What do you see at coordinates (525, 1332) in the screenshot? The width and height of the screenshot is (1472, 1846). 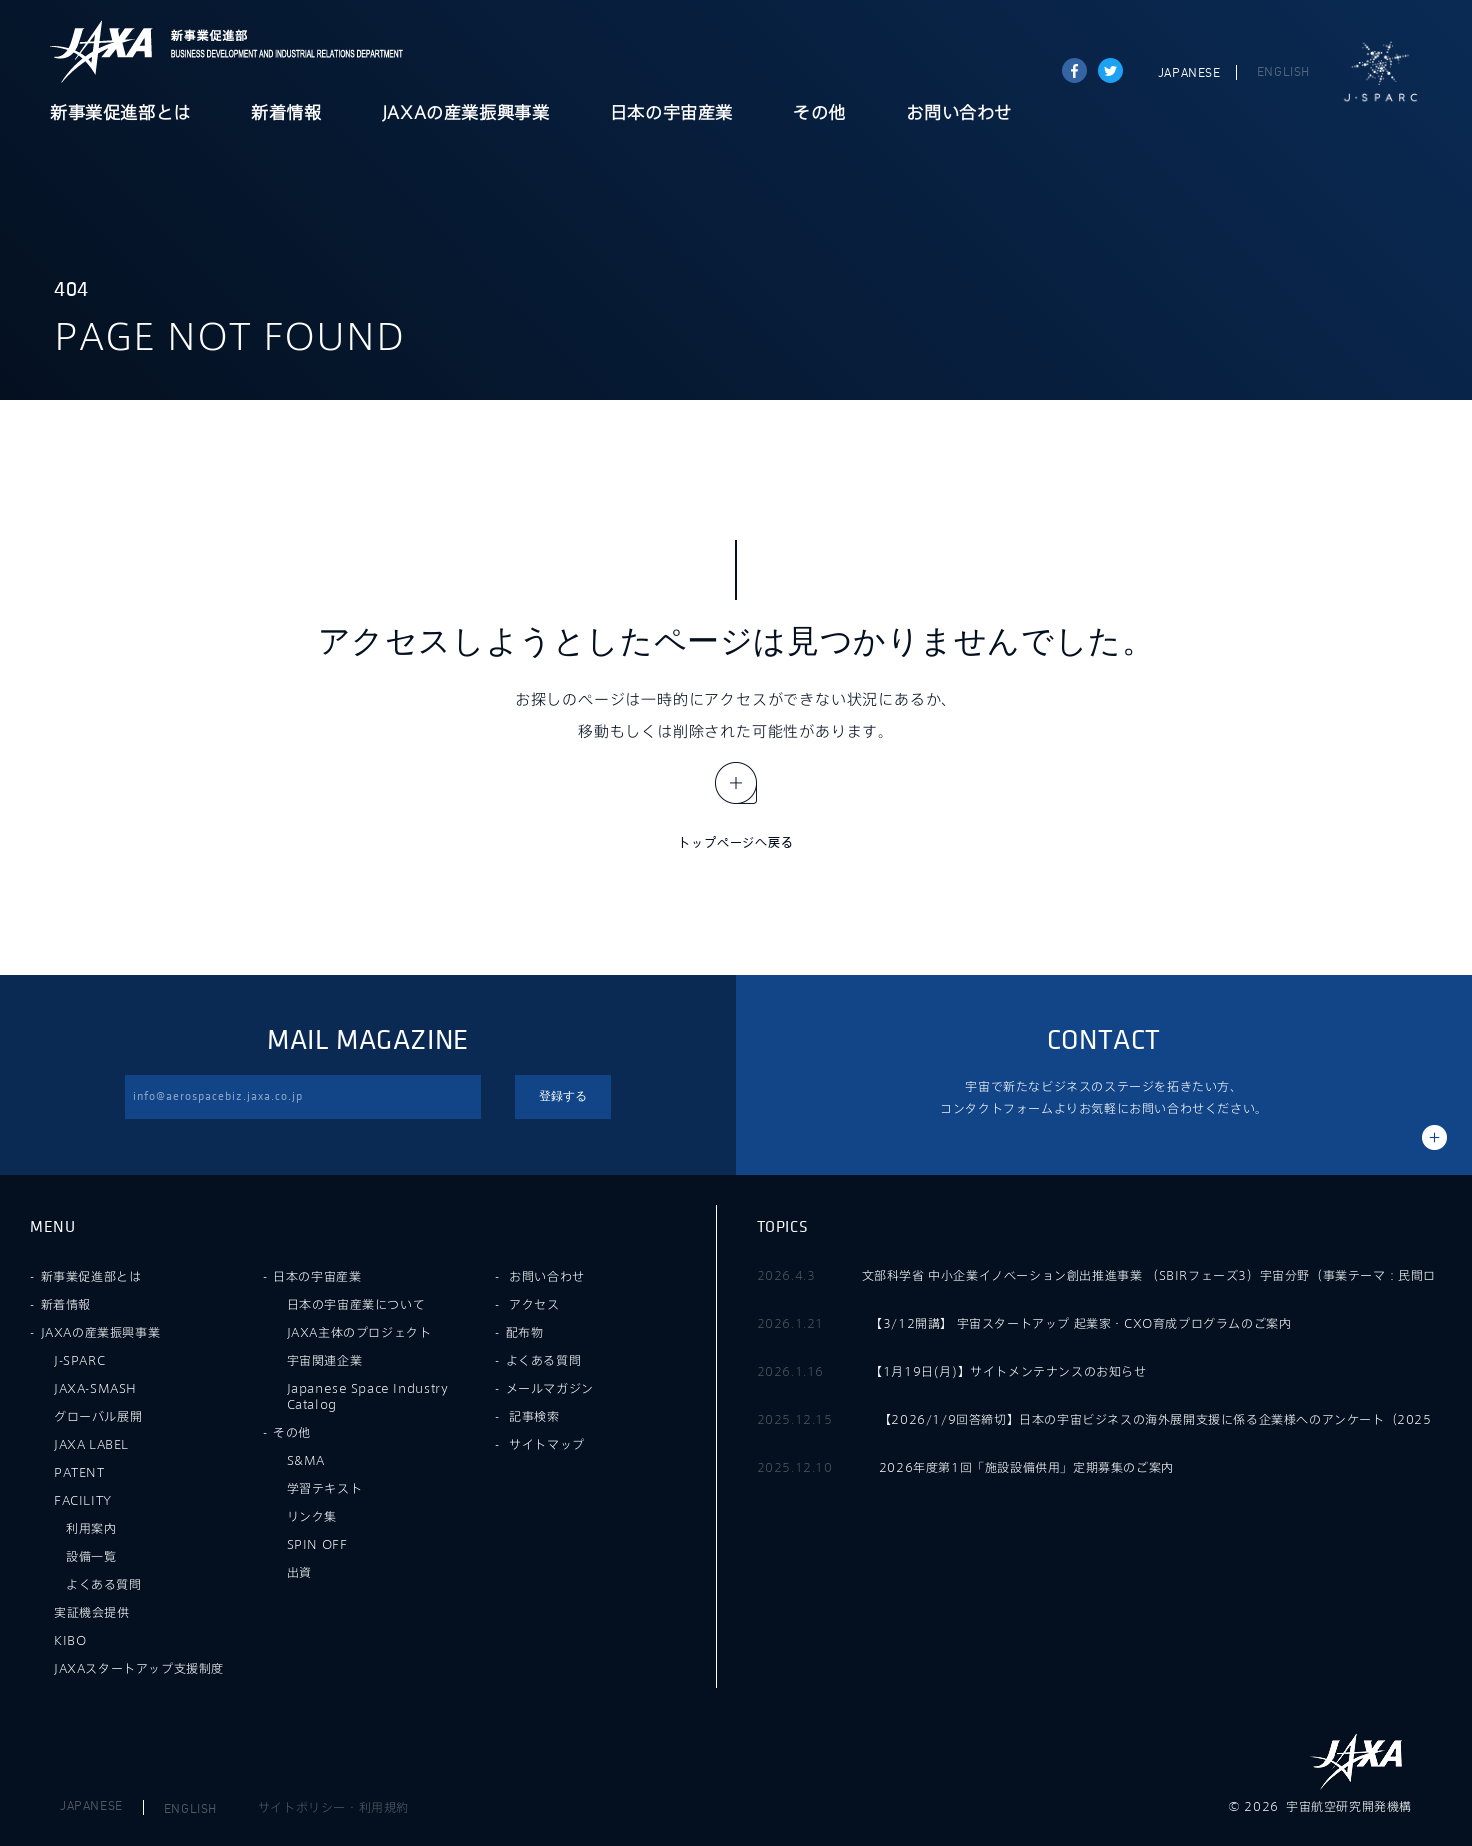 I see `配布物` at bounding box center [525, 1332].